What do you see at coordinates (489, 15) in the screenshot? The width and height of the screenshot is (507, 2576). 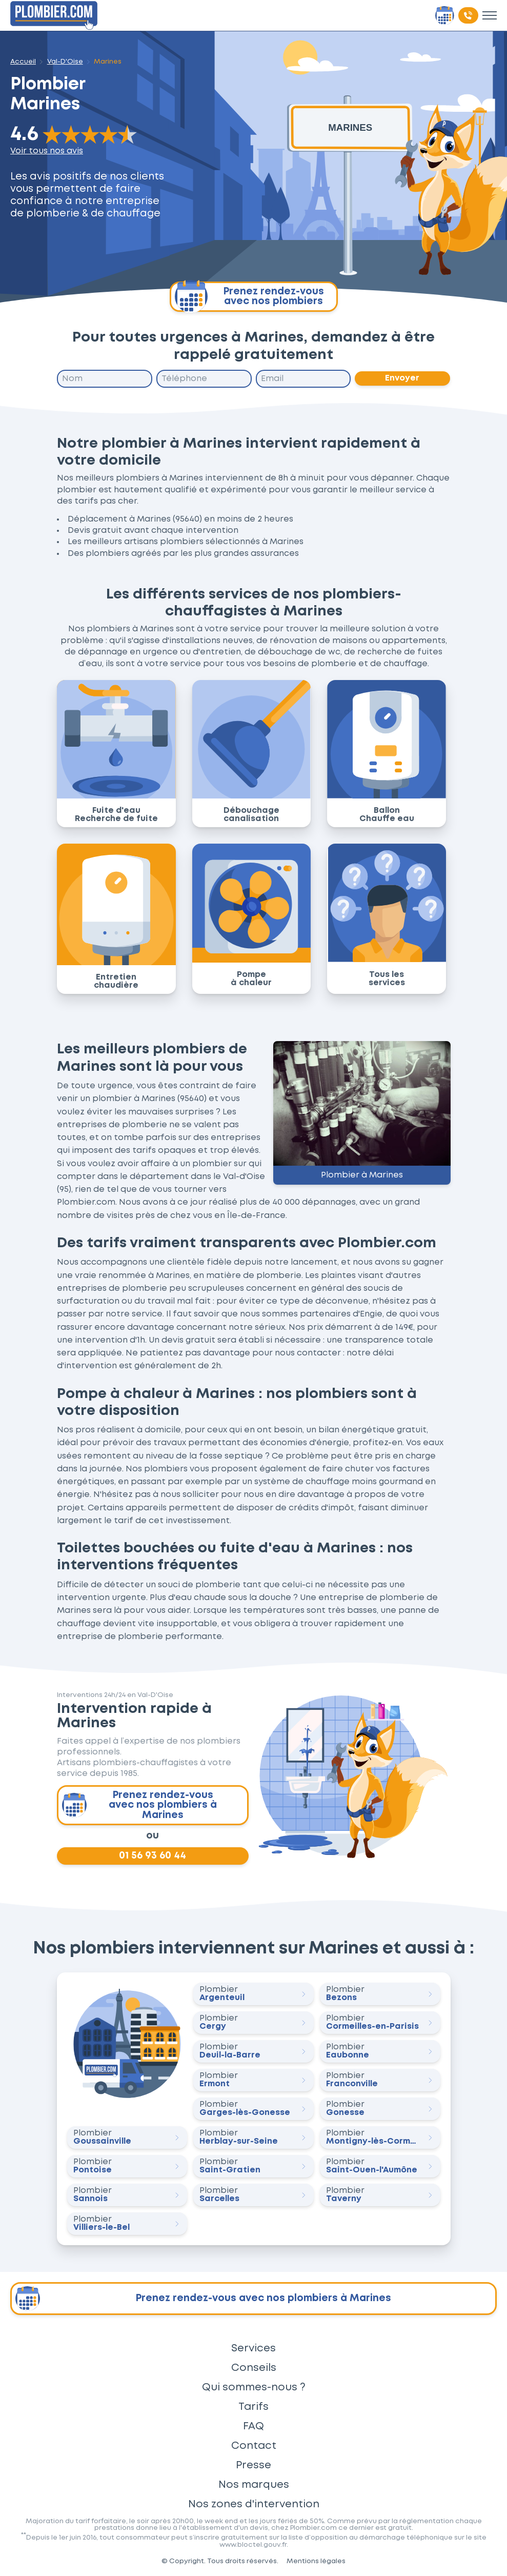 I see `[Toggle menu]` at bounding box center [489, 15].